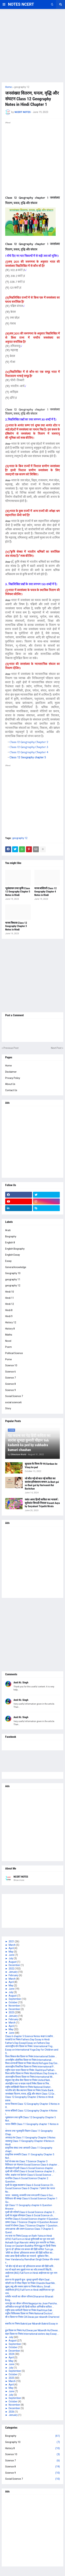 This screenshot has height=2576, width=65. Describe the element at coordinates (12, 1078) in the screenshot. I see `Privacy Policy` at that location.